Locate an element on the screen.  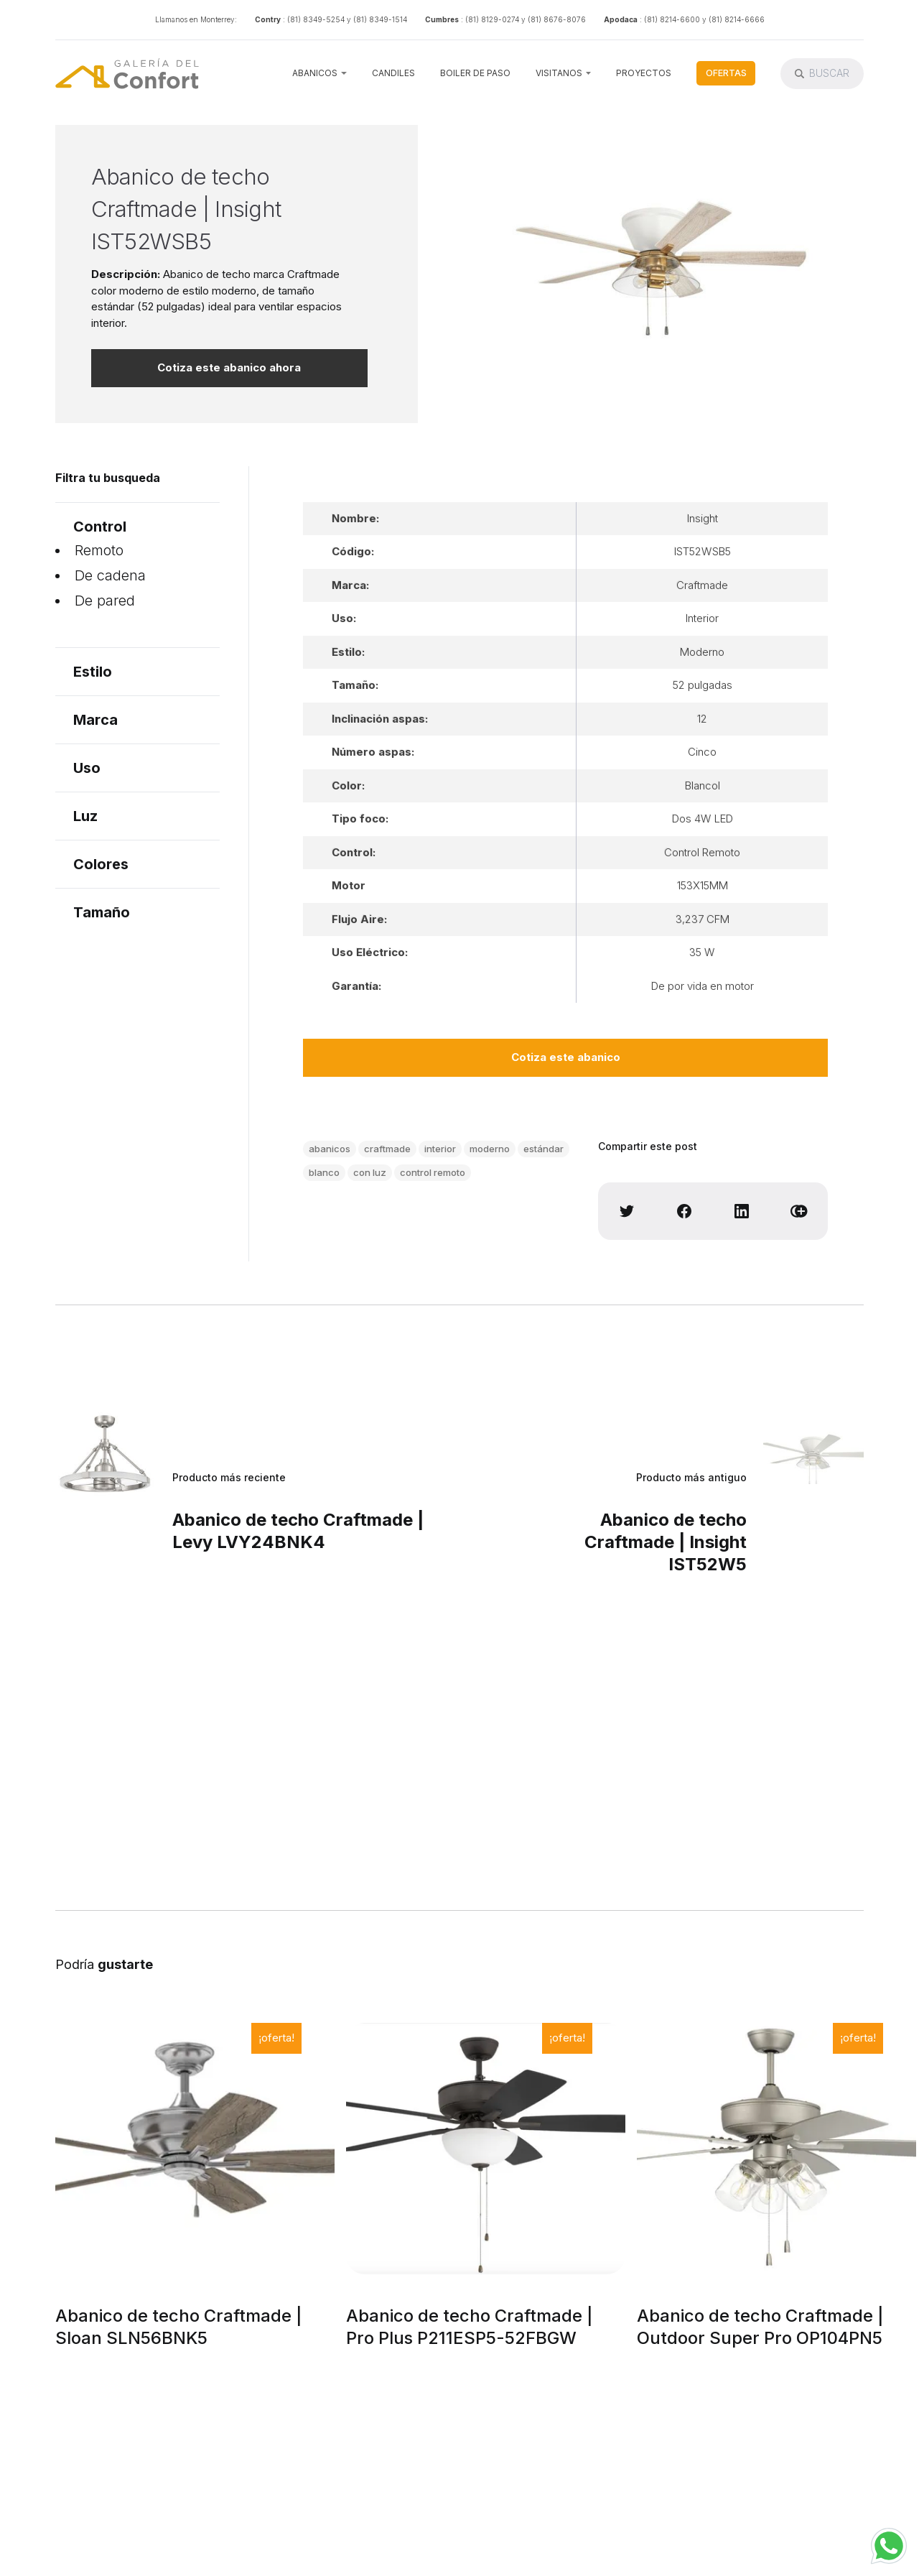
blanco is located at coordinates (324, 1172).